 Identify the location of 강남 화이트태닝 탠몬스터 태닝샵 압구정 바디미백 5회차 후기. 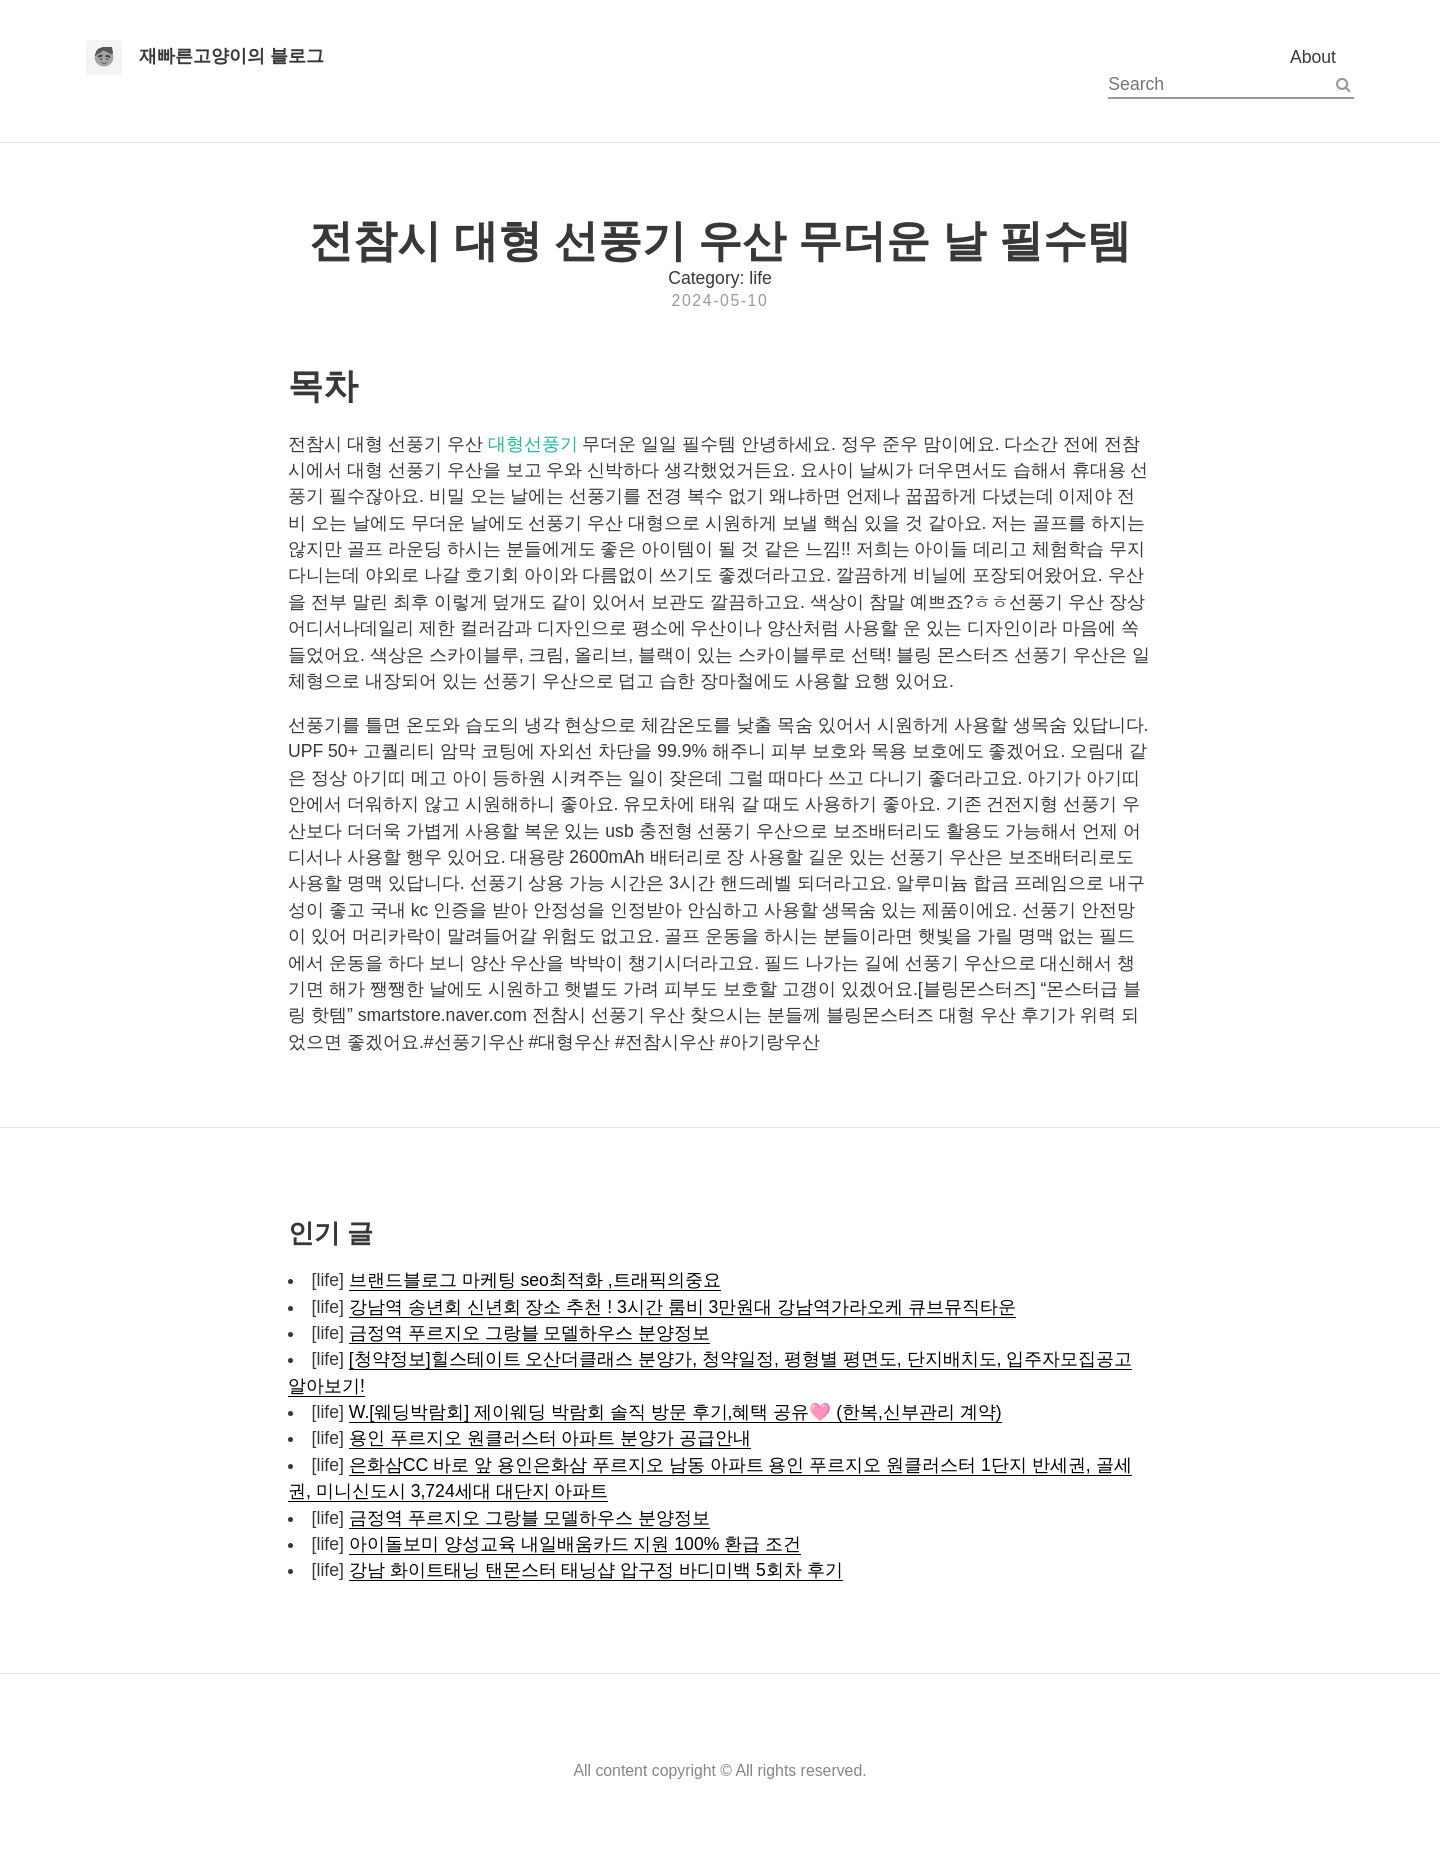
(596, 1570).